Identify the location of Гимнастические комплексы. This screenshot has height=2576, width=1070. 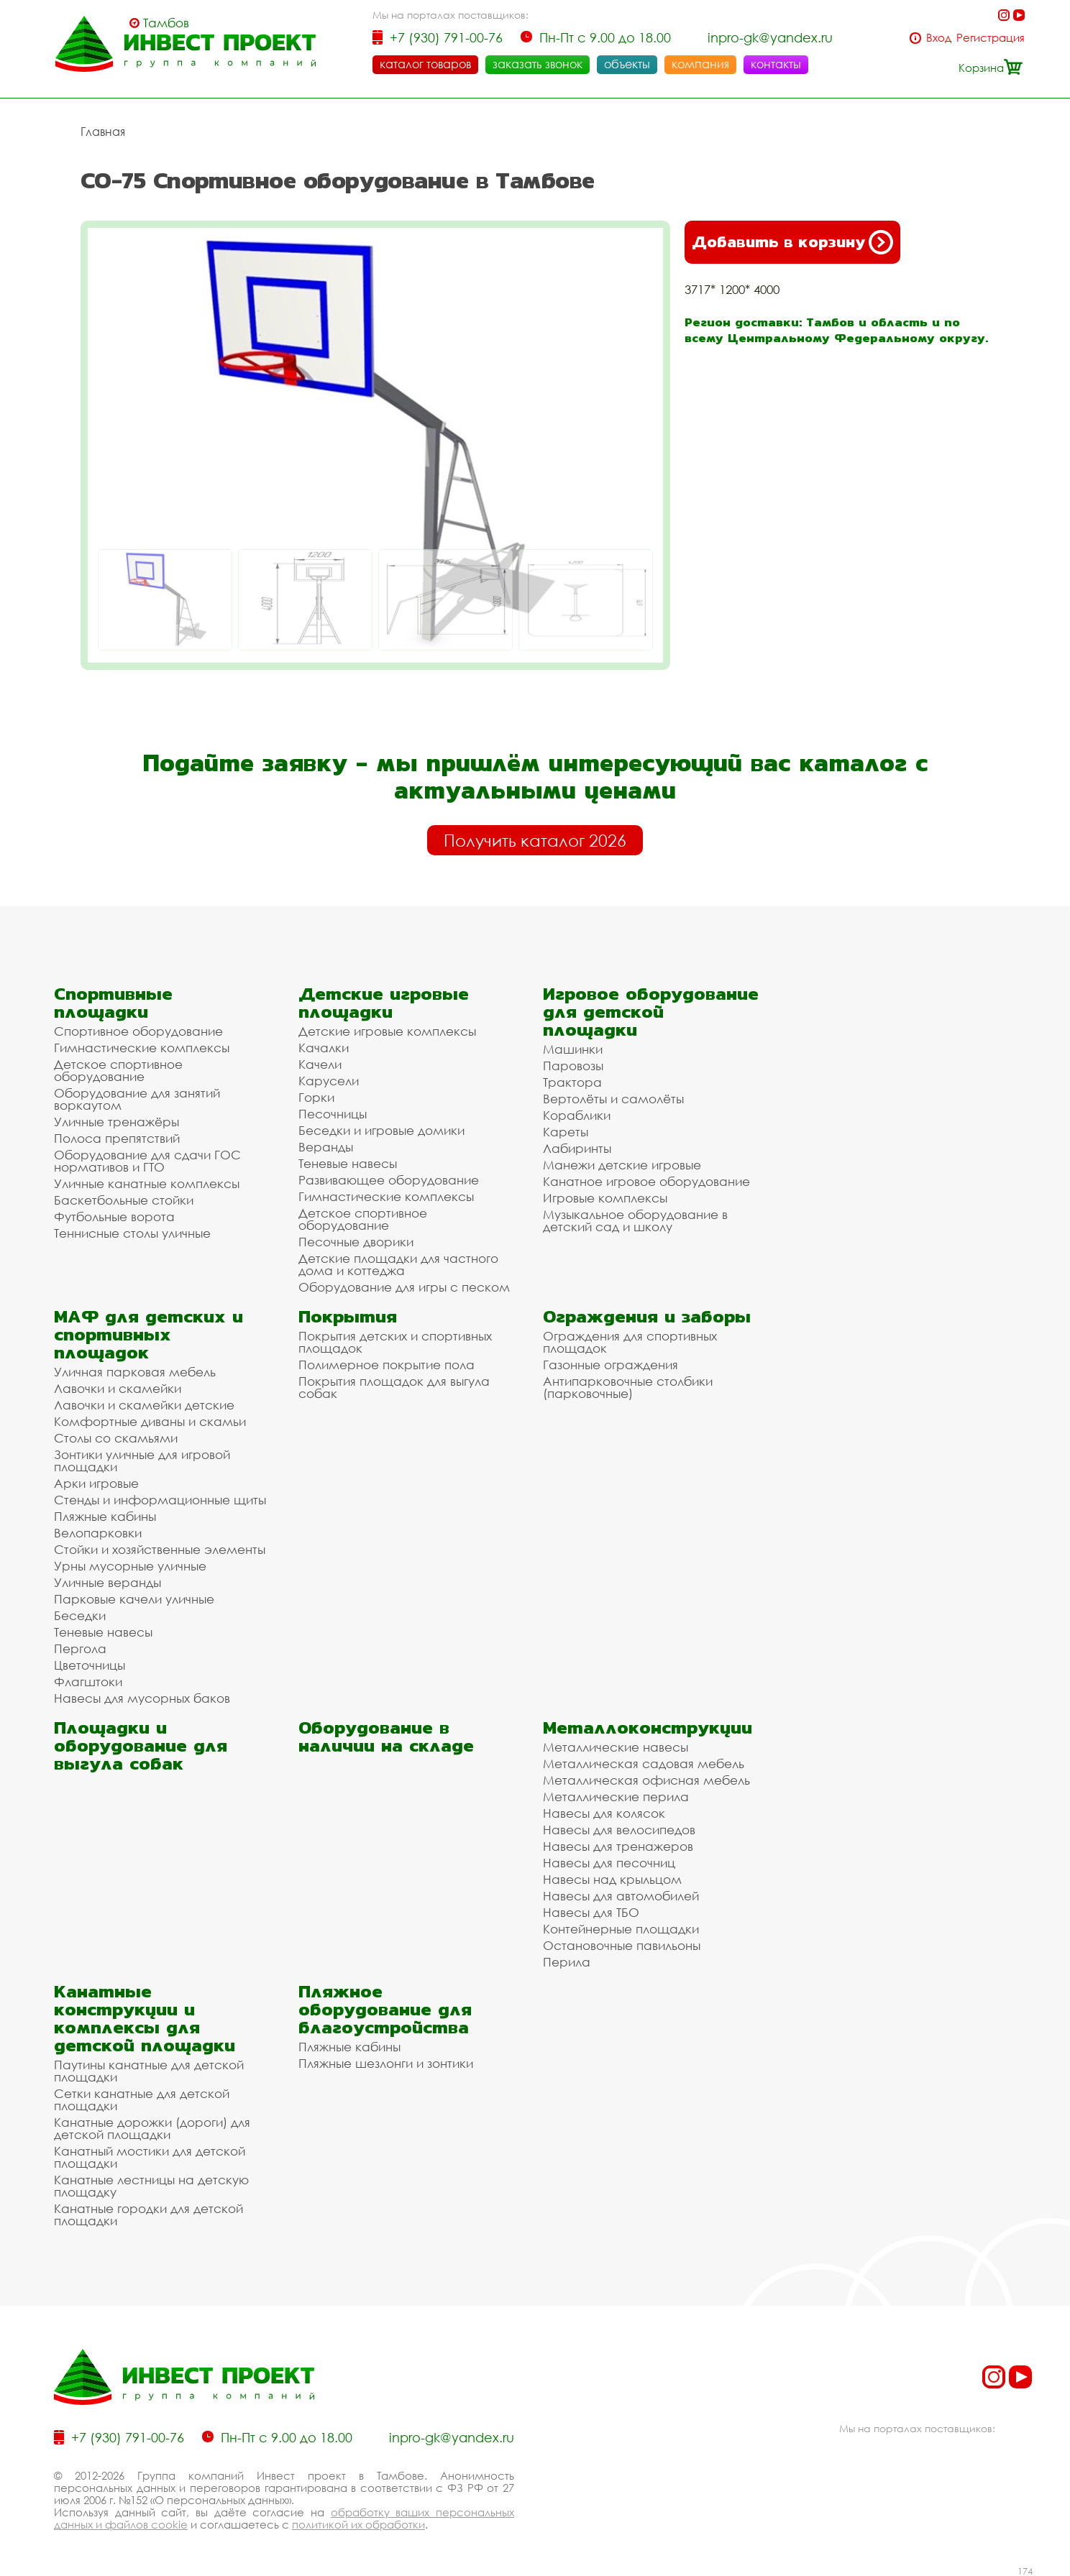
(141, 1047).